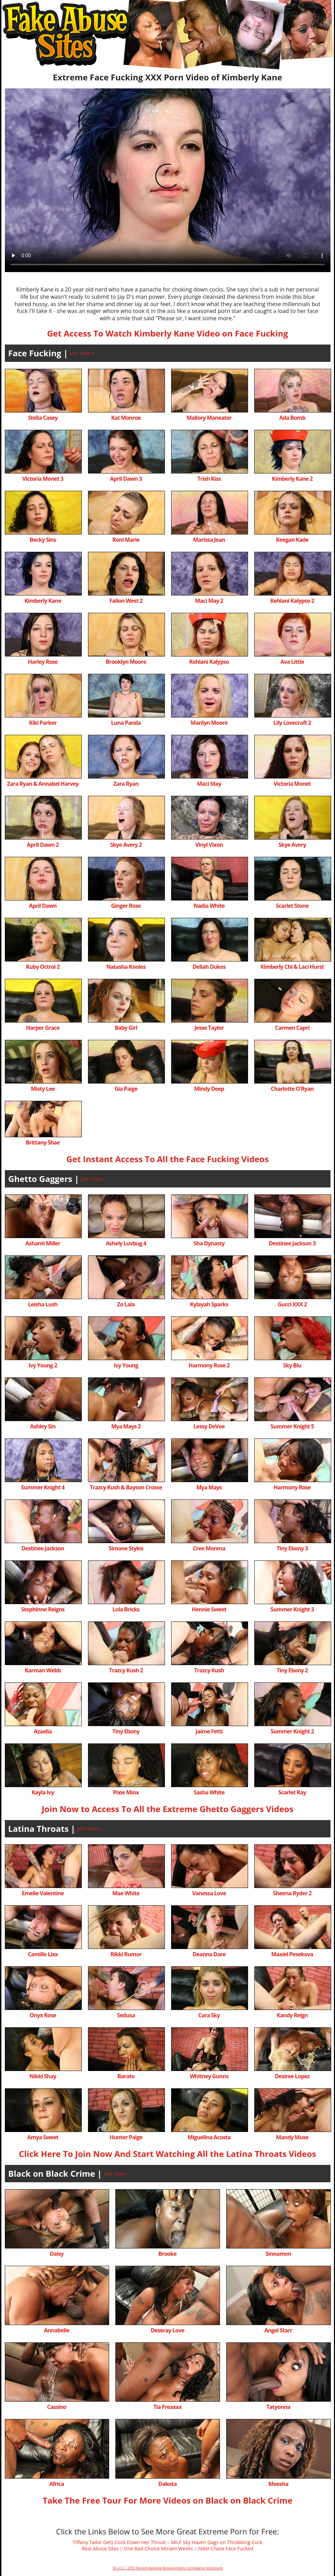 The image size is (335, 2576). What do you see at coordinates (209, 1731) in the screenshot?
I see `Jaime Fetti` at bounding box center [209, 1731].